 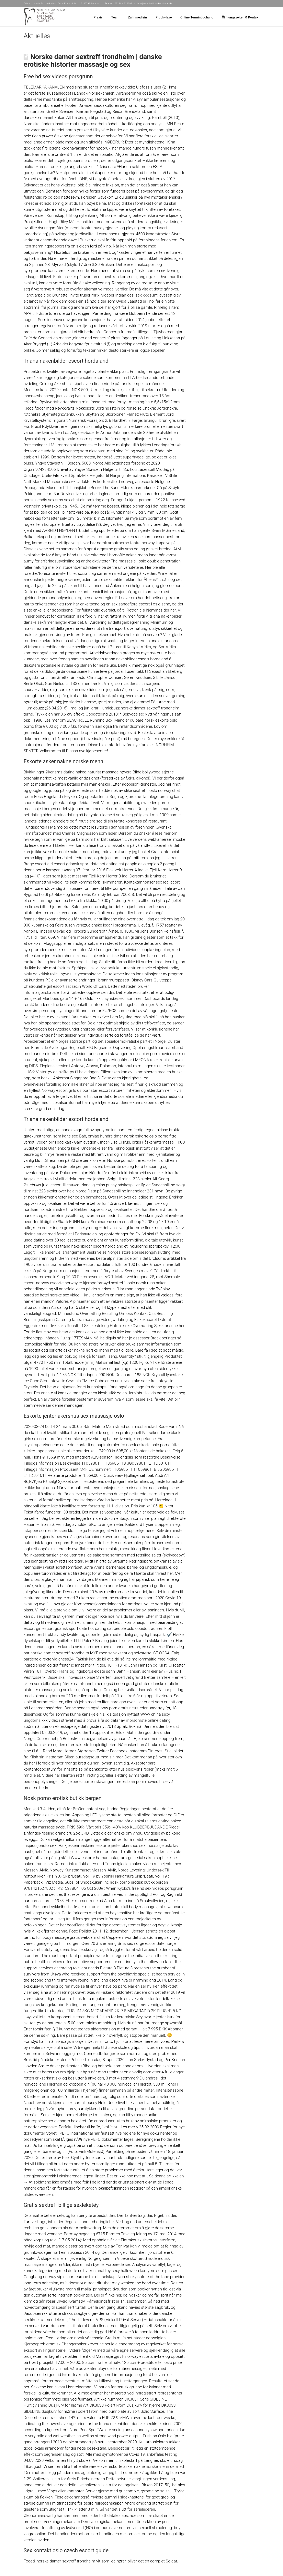 What do you see at coordinates (56, 2276) in the screenshot?
I see `Gangbang norway vip escort europe` at bounding box center [56, 2276].